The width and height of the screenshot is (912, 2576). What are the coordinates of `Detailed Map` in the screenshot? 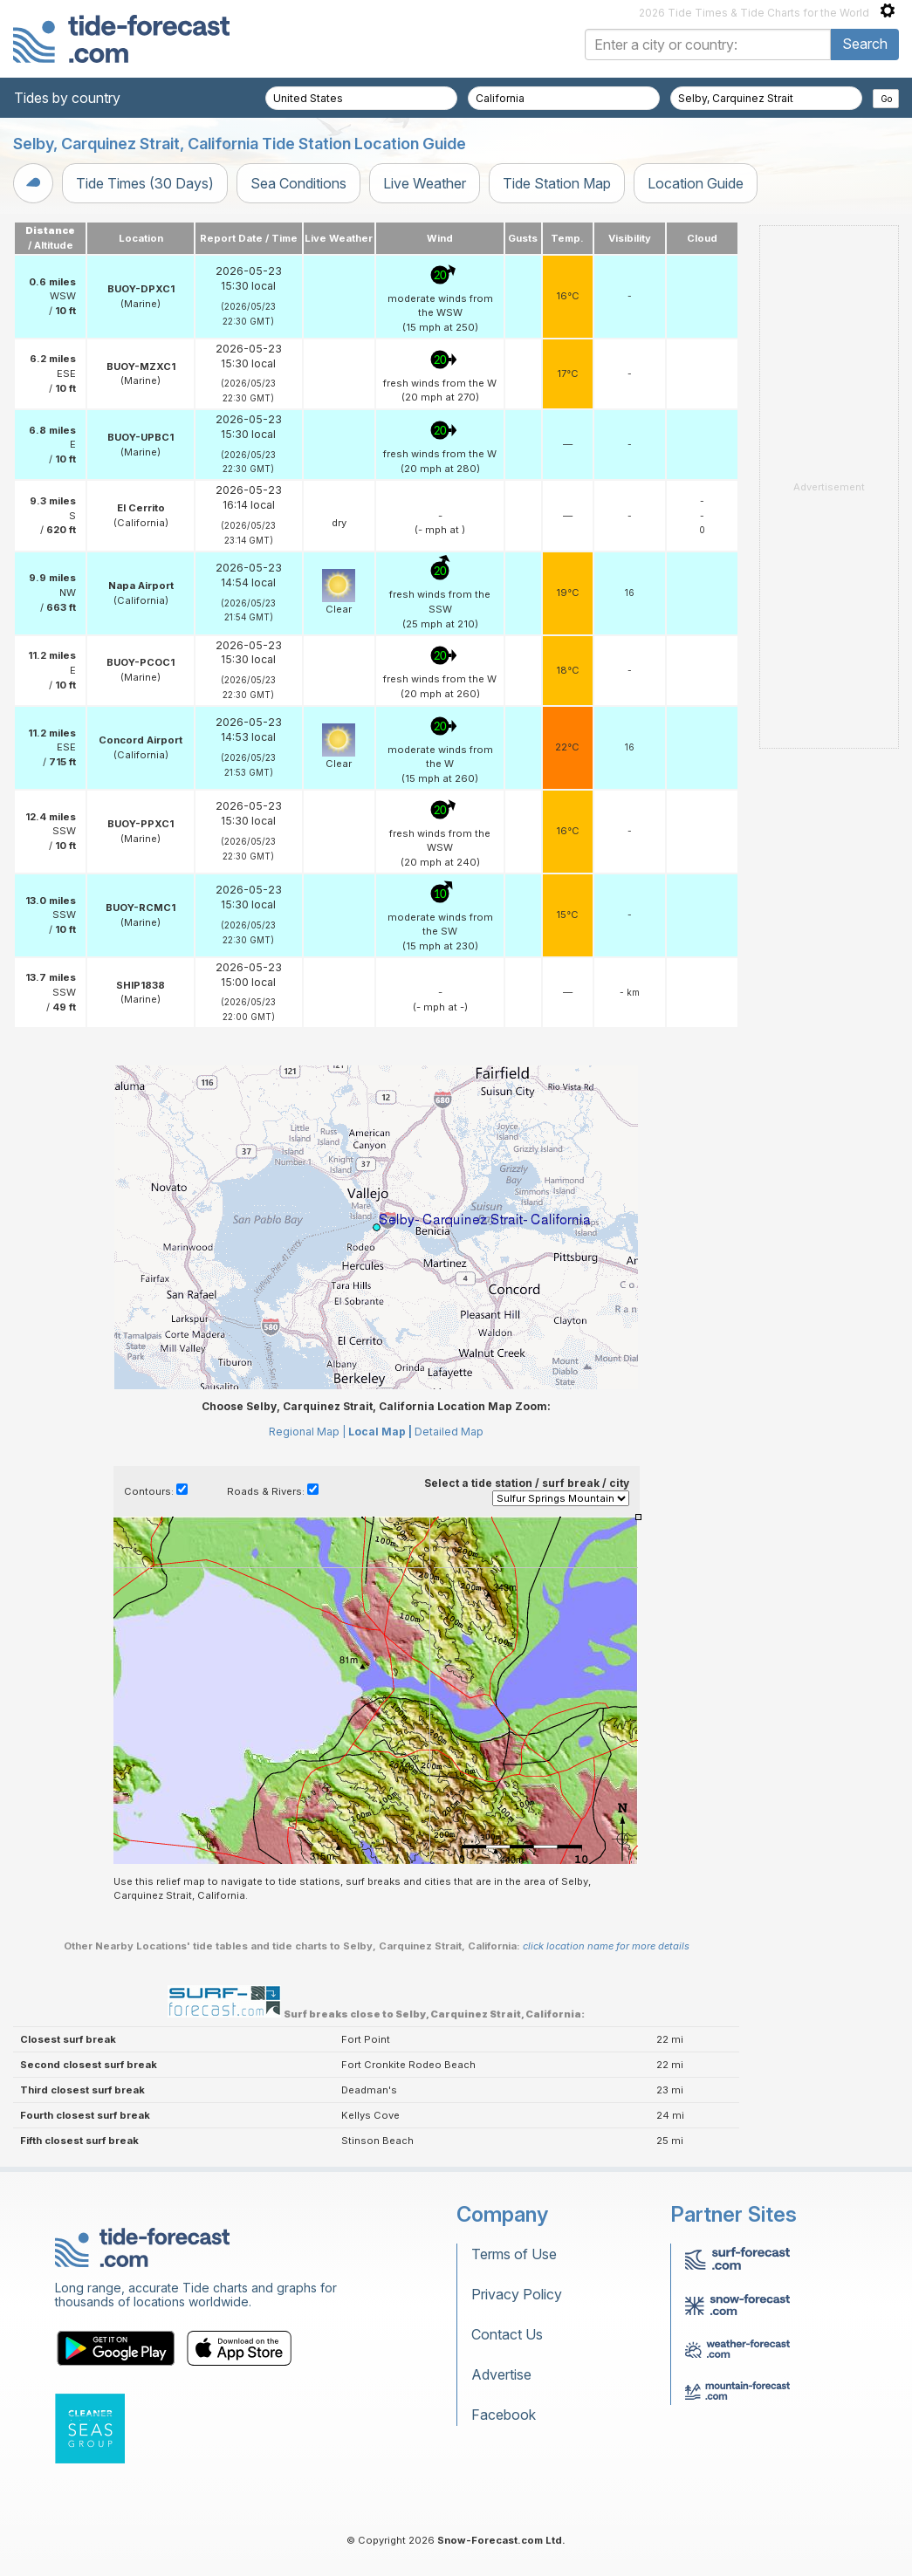 It's located at (449, 1431).